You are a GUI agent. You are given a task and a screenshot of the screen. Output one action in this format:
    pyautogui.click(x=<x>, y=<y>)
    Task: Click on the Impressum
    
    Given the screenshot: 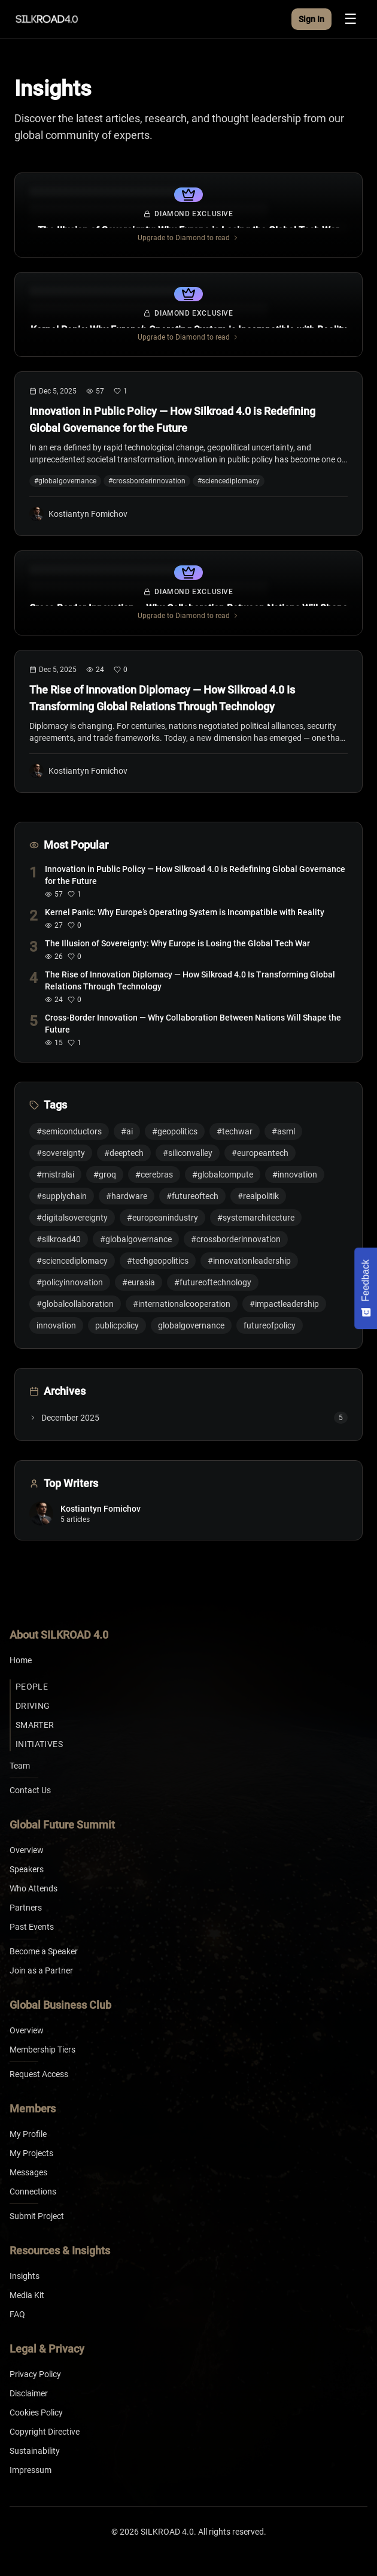 What is the action you would take?
    pyautogui.click(x=30, y=2470)
    